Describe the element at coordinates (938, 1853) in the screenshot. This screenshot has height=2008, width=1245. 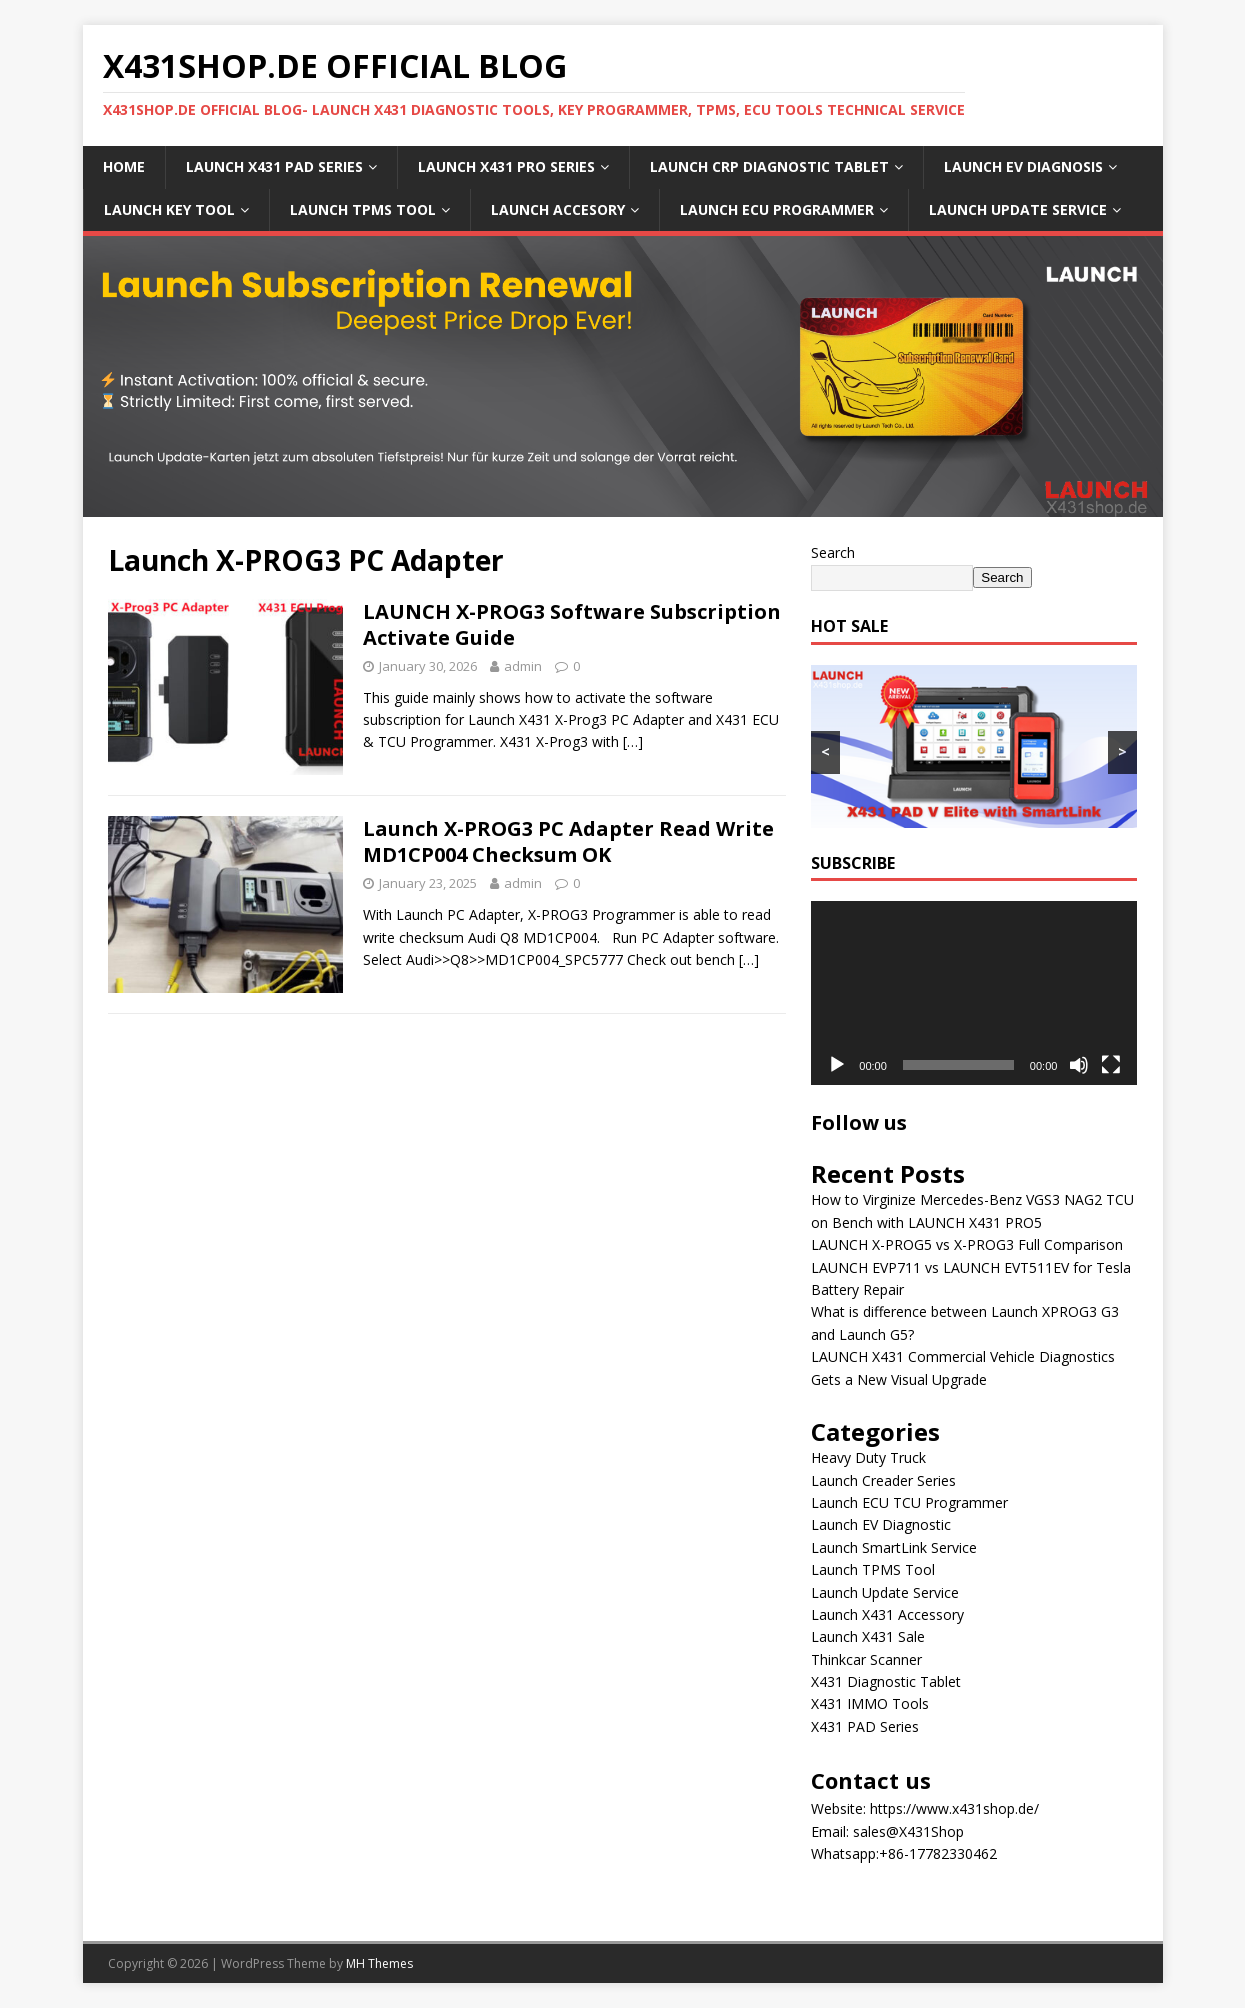
I see `+86-17782330462` at that location.